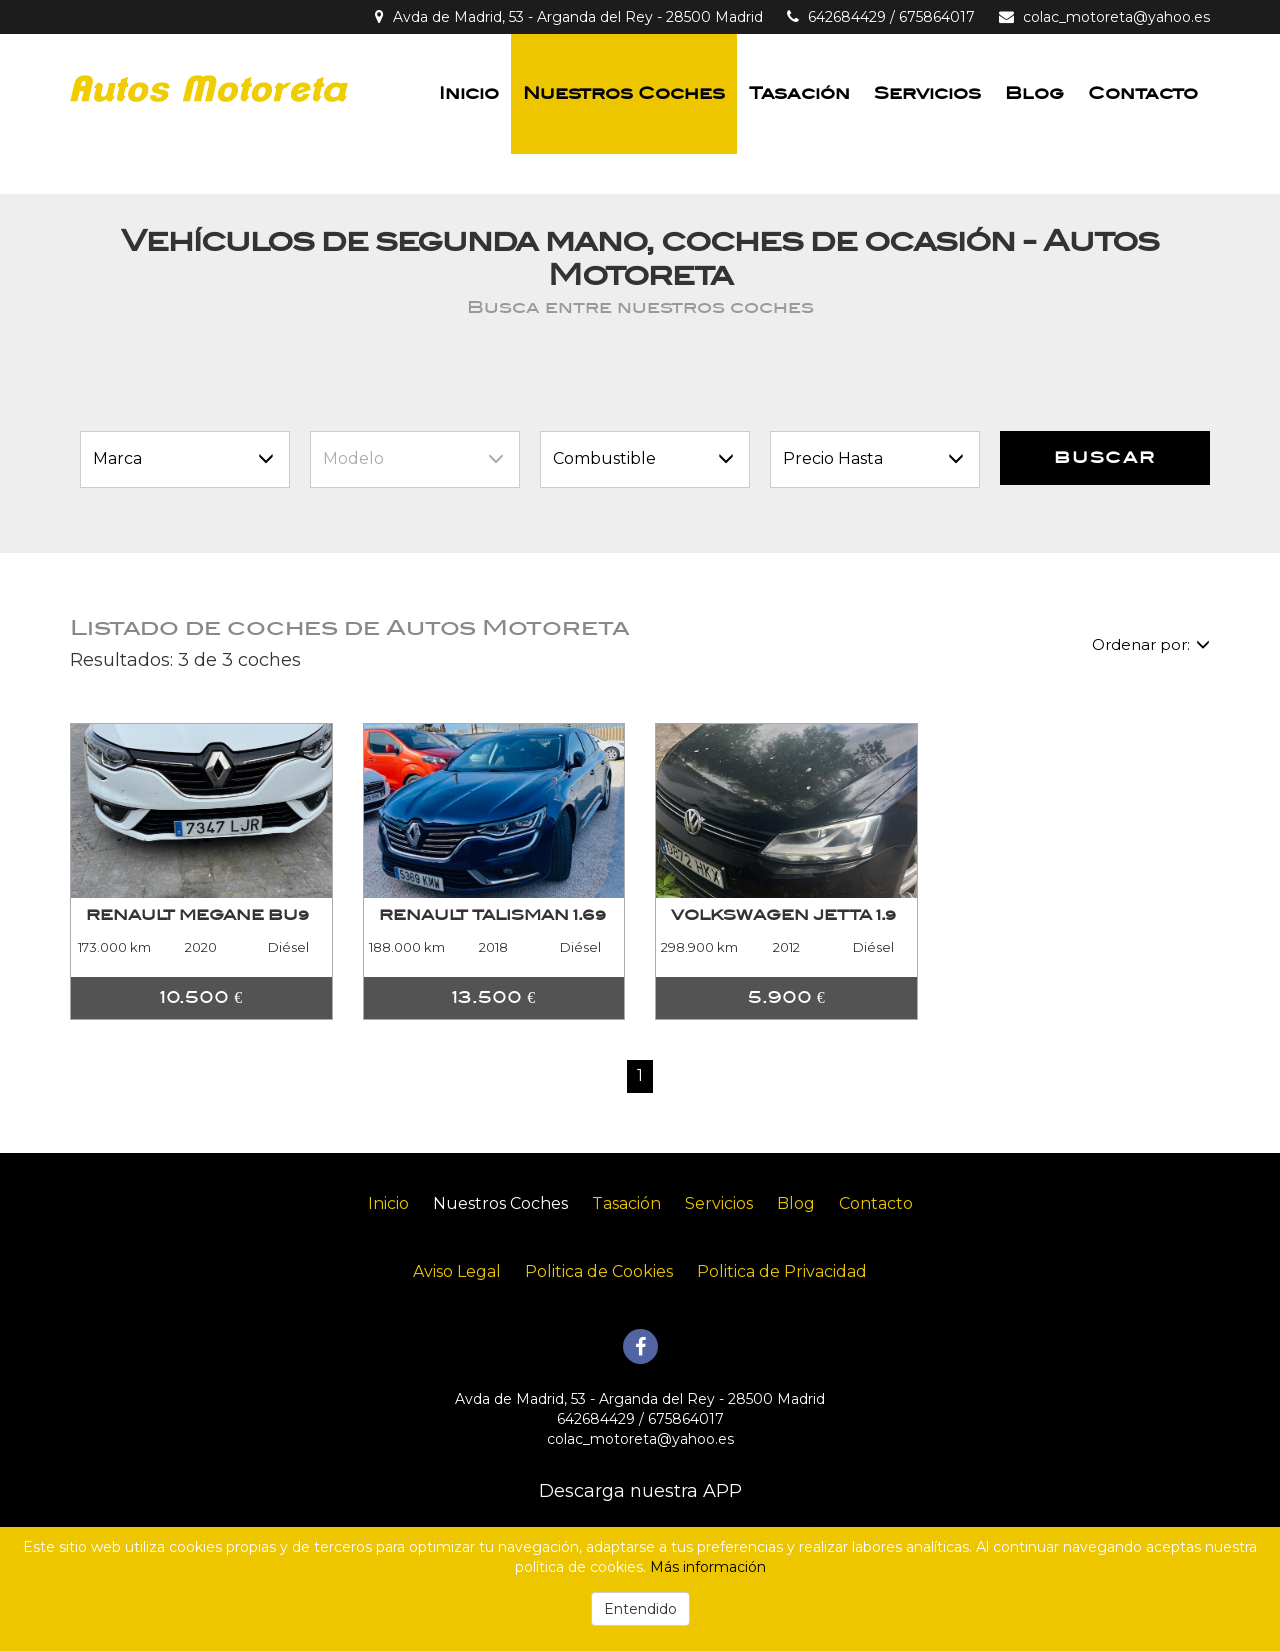 This screenshot has width=1280, height=1651. What do you see at coordinates (640, 1609) in the screenshot?
I see `Entendido` at bounding box center [640, 1609].